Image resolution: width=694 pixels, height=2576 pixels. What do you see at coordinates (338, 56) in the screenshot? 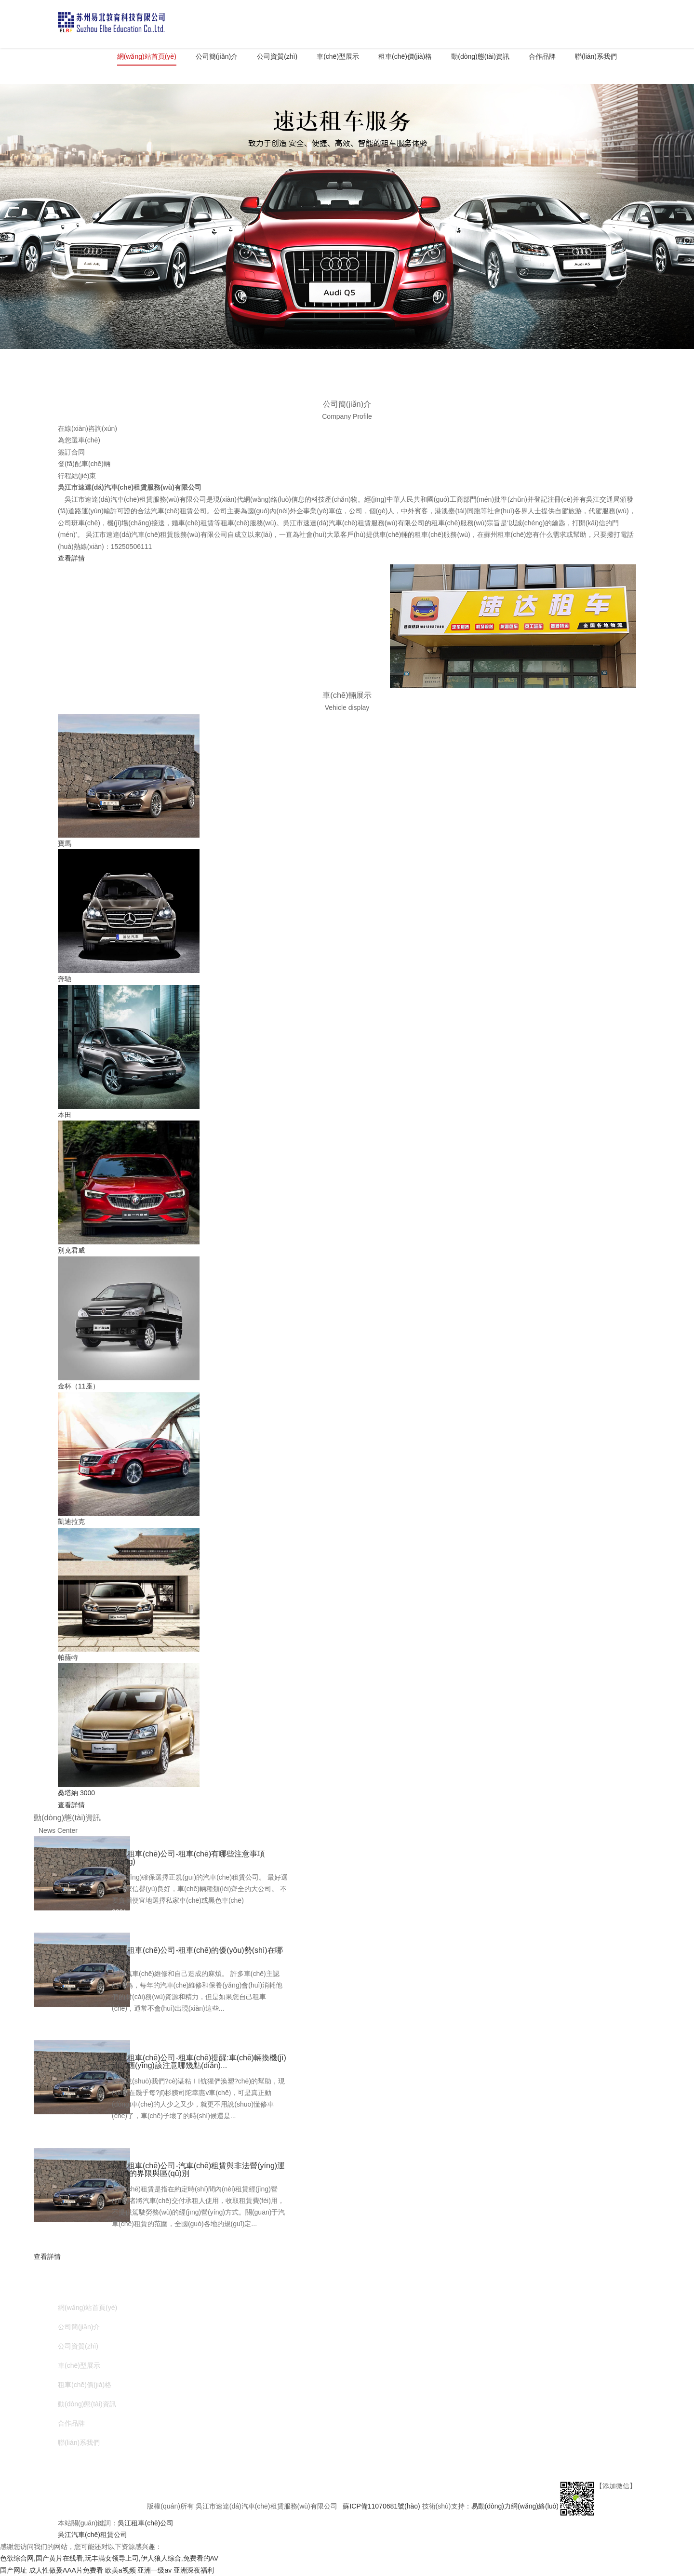
I see `車(chē)型展示` at bounding box center [338, 56].